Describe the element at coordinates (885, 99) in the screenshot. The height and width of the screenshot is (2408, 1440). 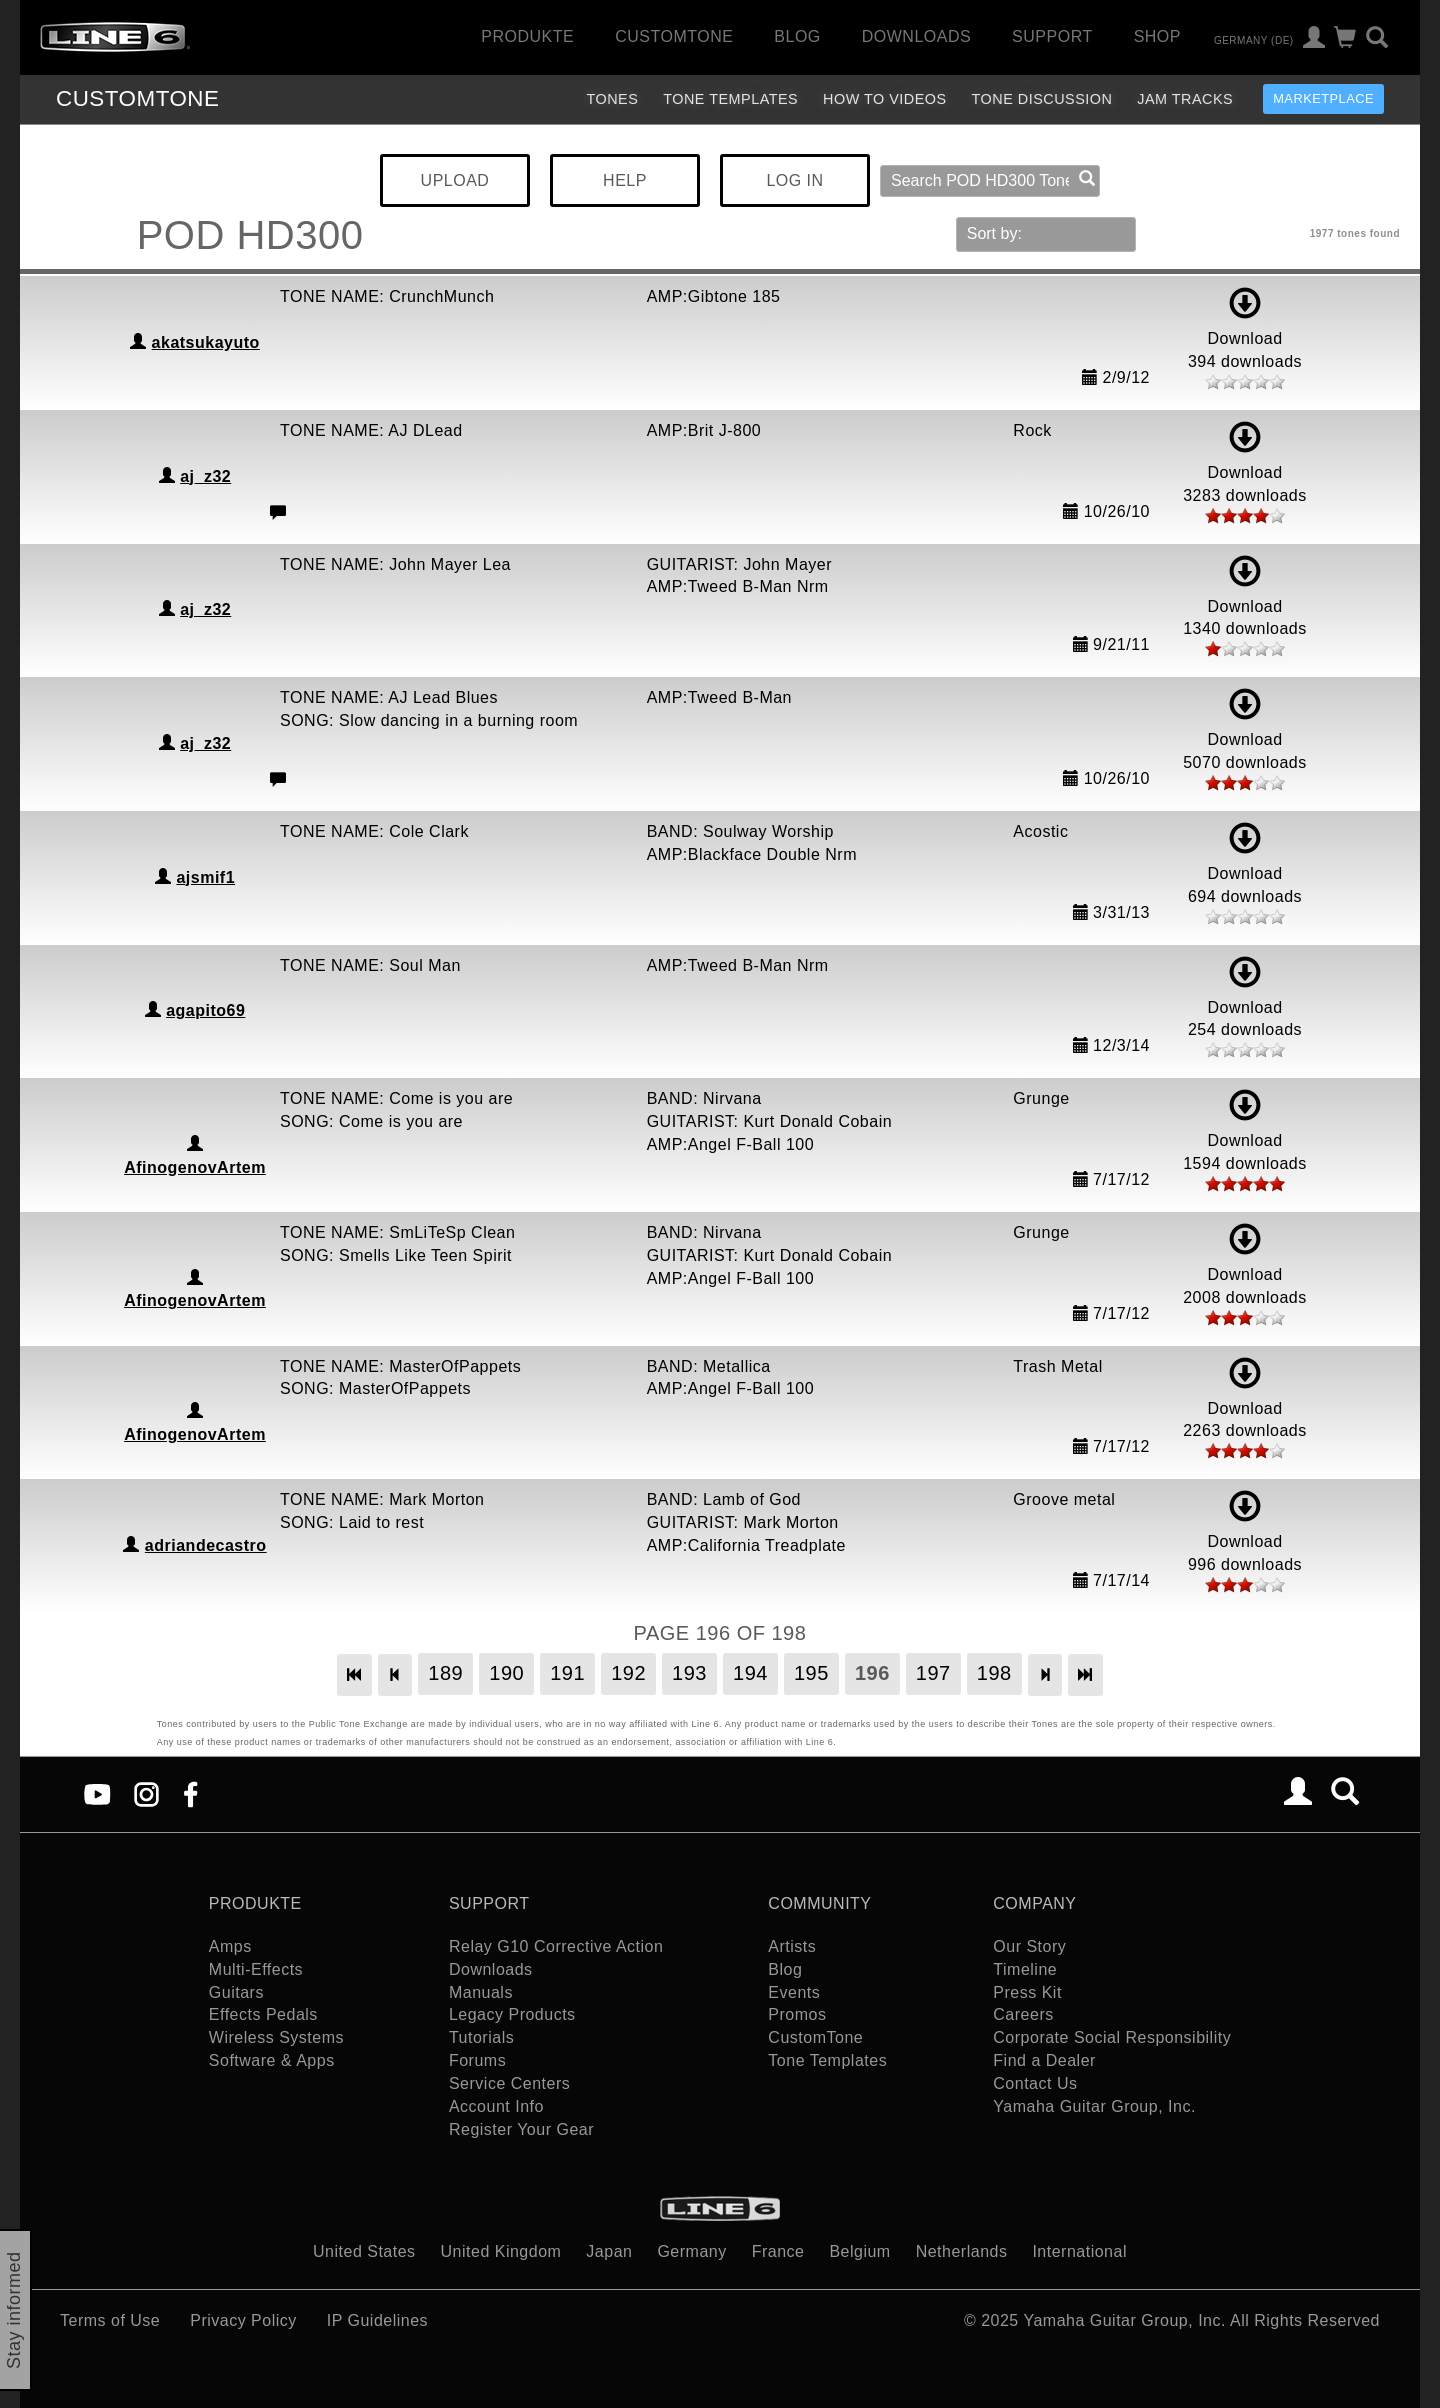
I see `How To Videos` at that location.